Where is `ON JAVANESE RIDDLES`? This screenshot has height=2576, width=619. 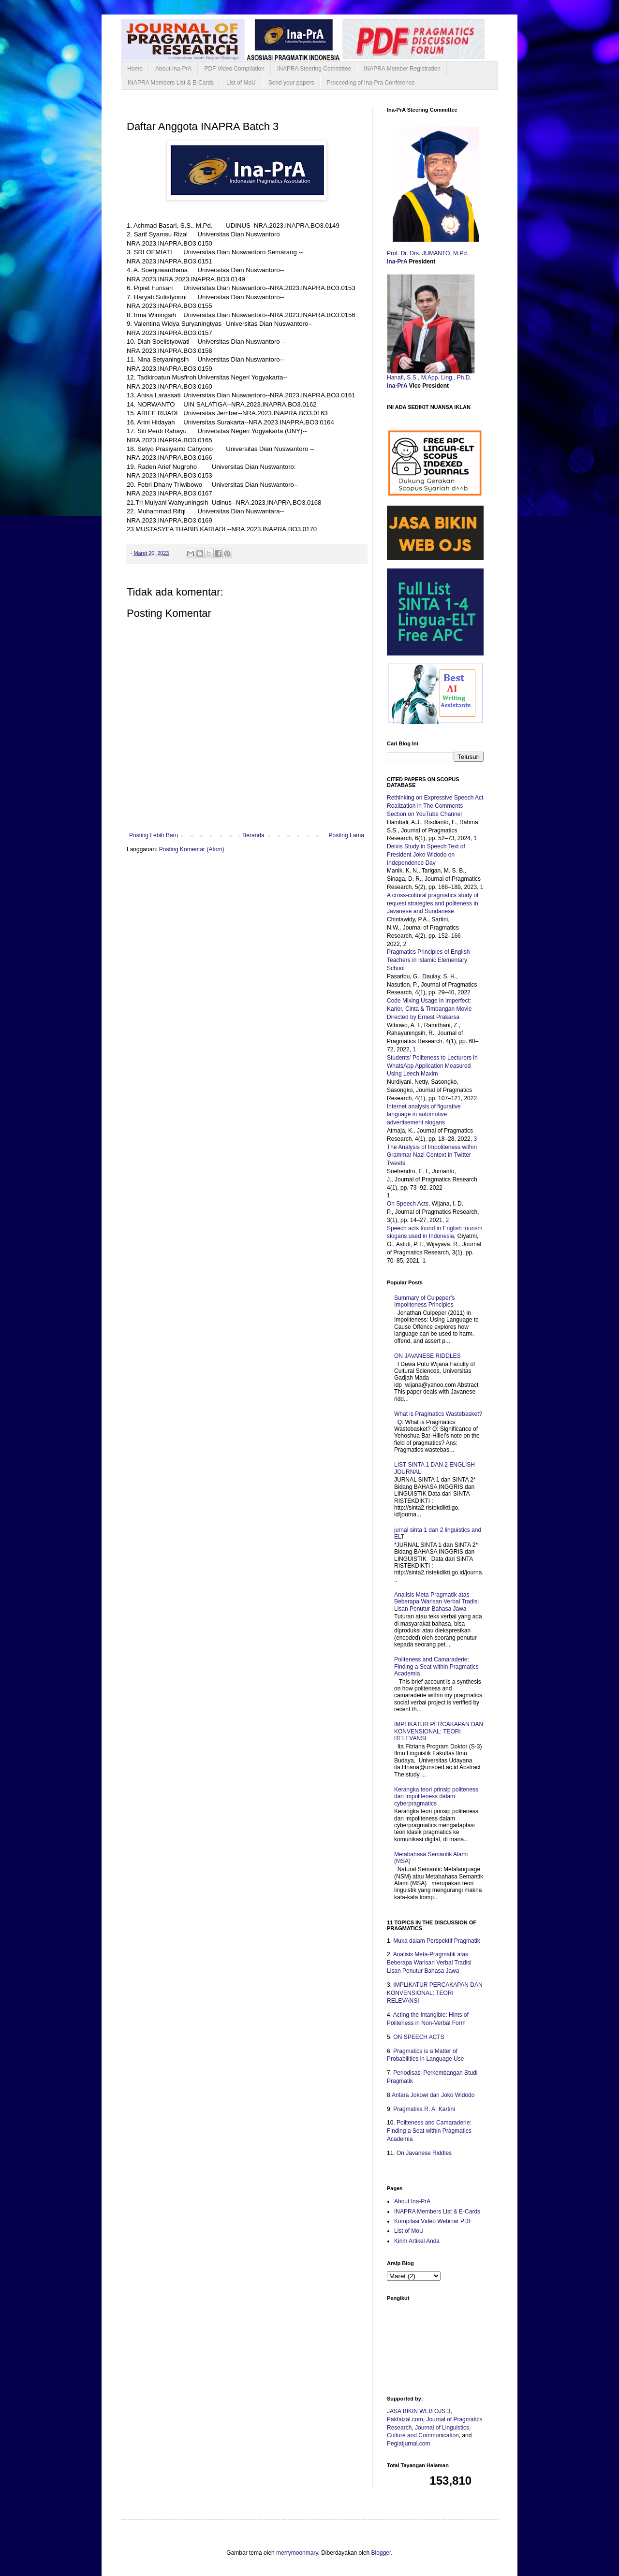
ON JAVANESE RIDDLES is located at coordinates (427, 1356).